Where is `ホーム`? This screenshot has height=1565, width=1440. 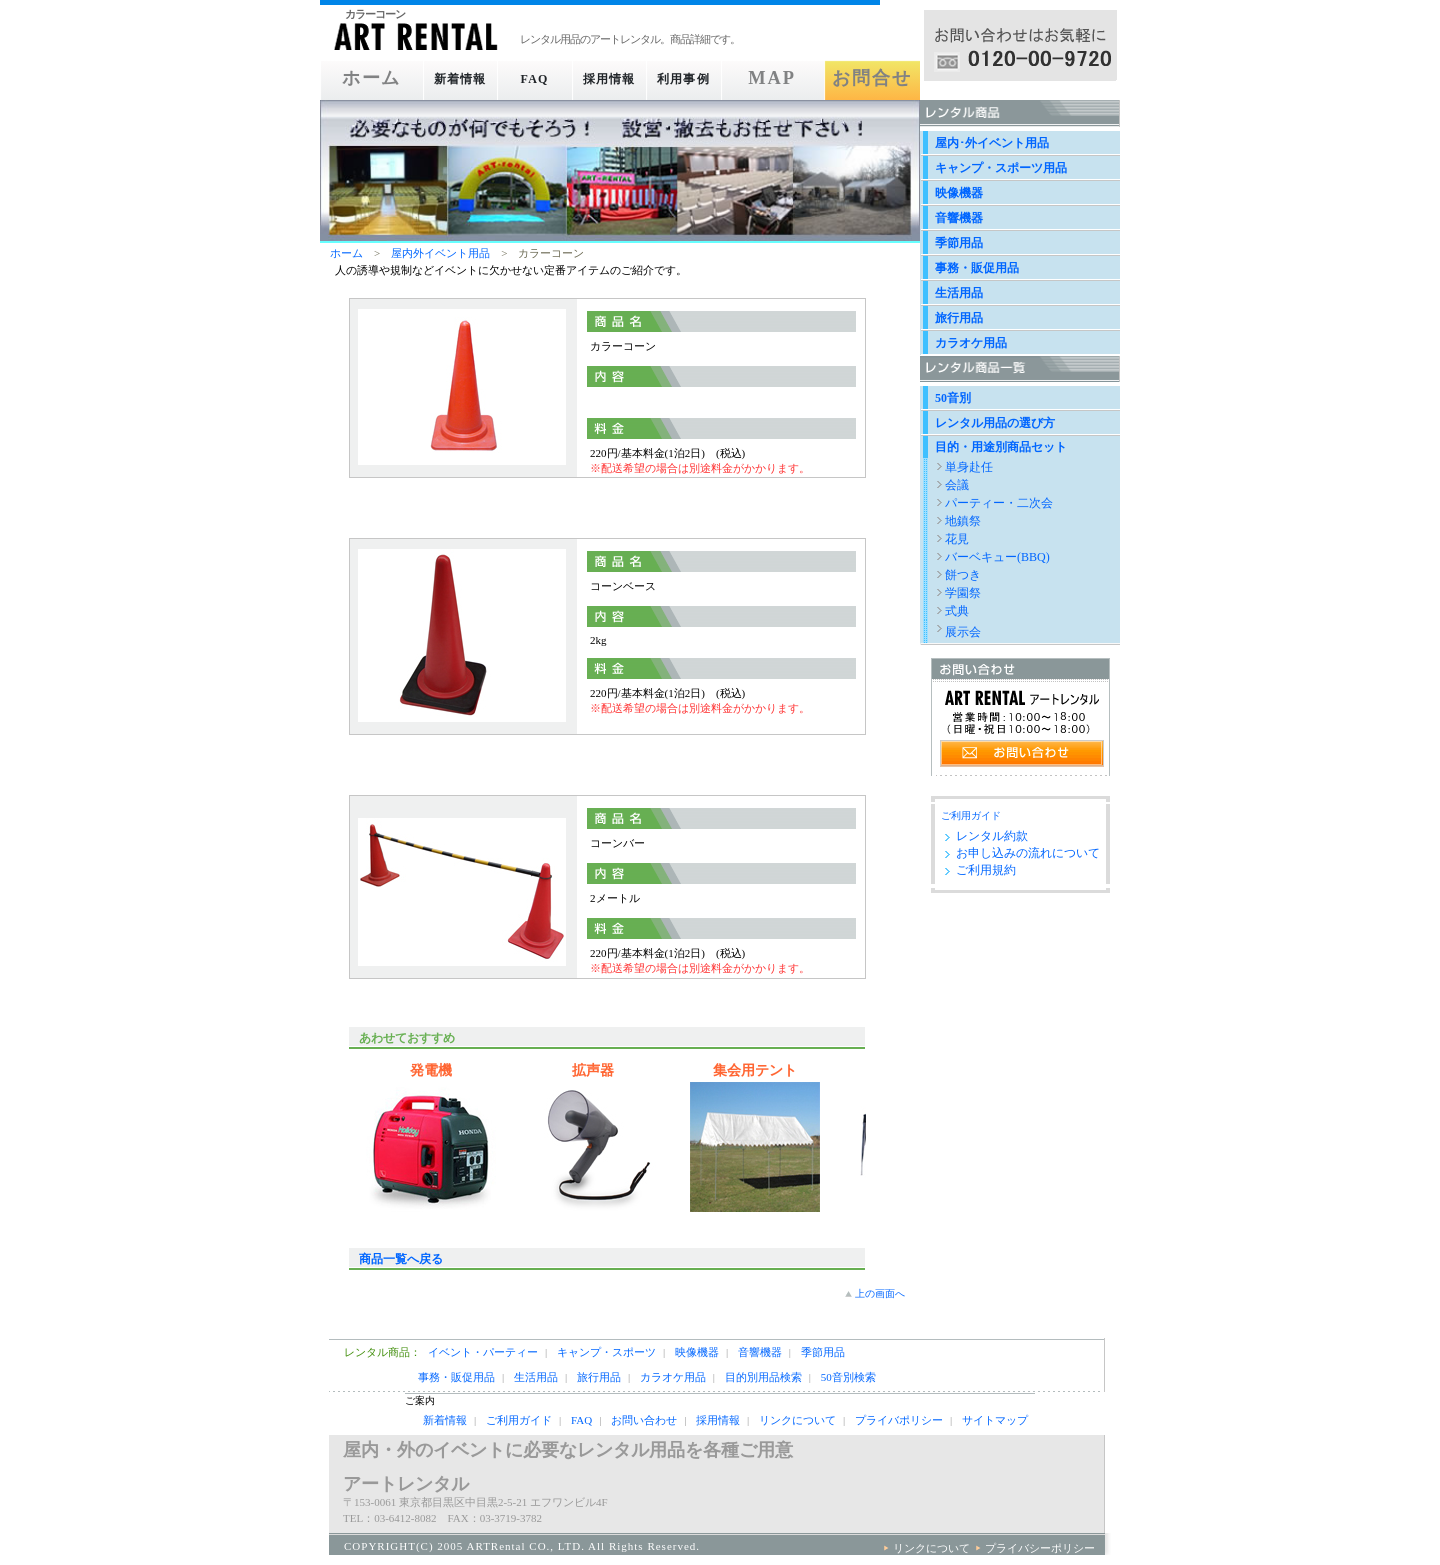 ホーム is located at coordinates (363, 79).